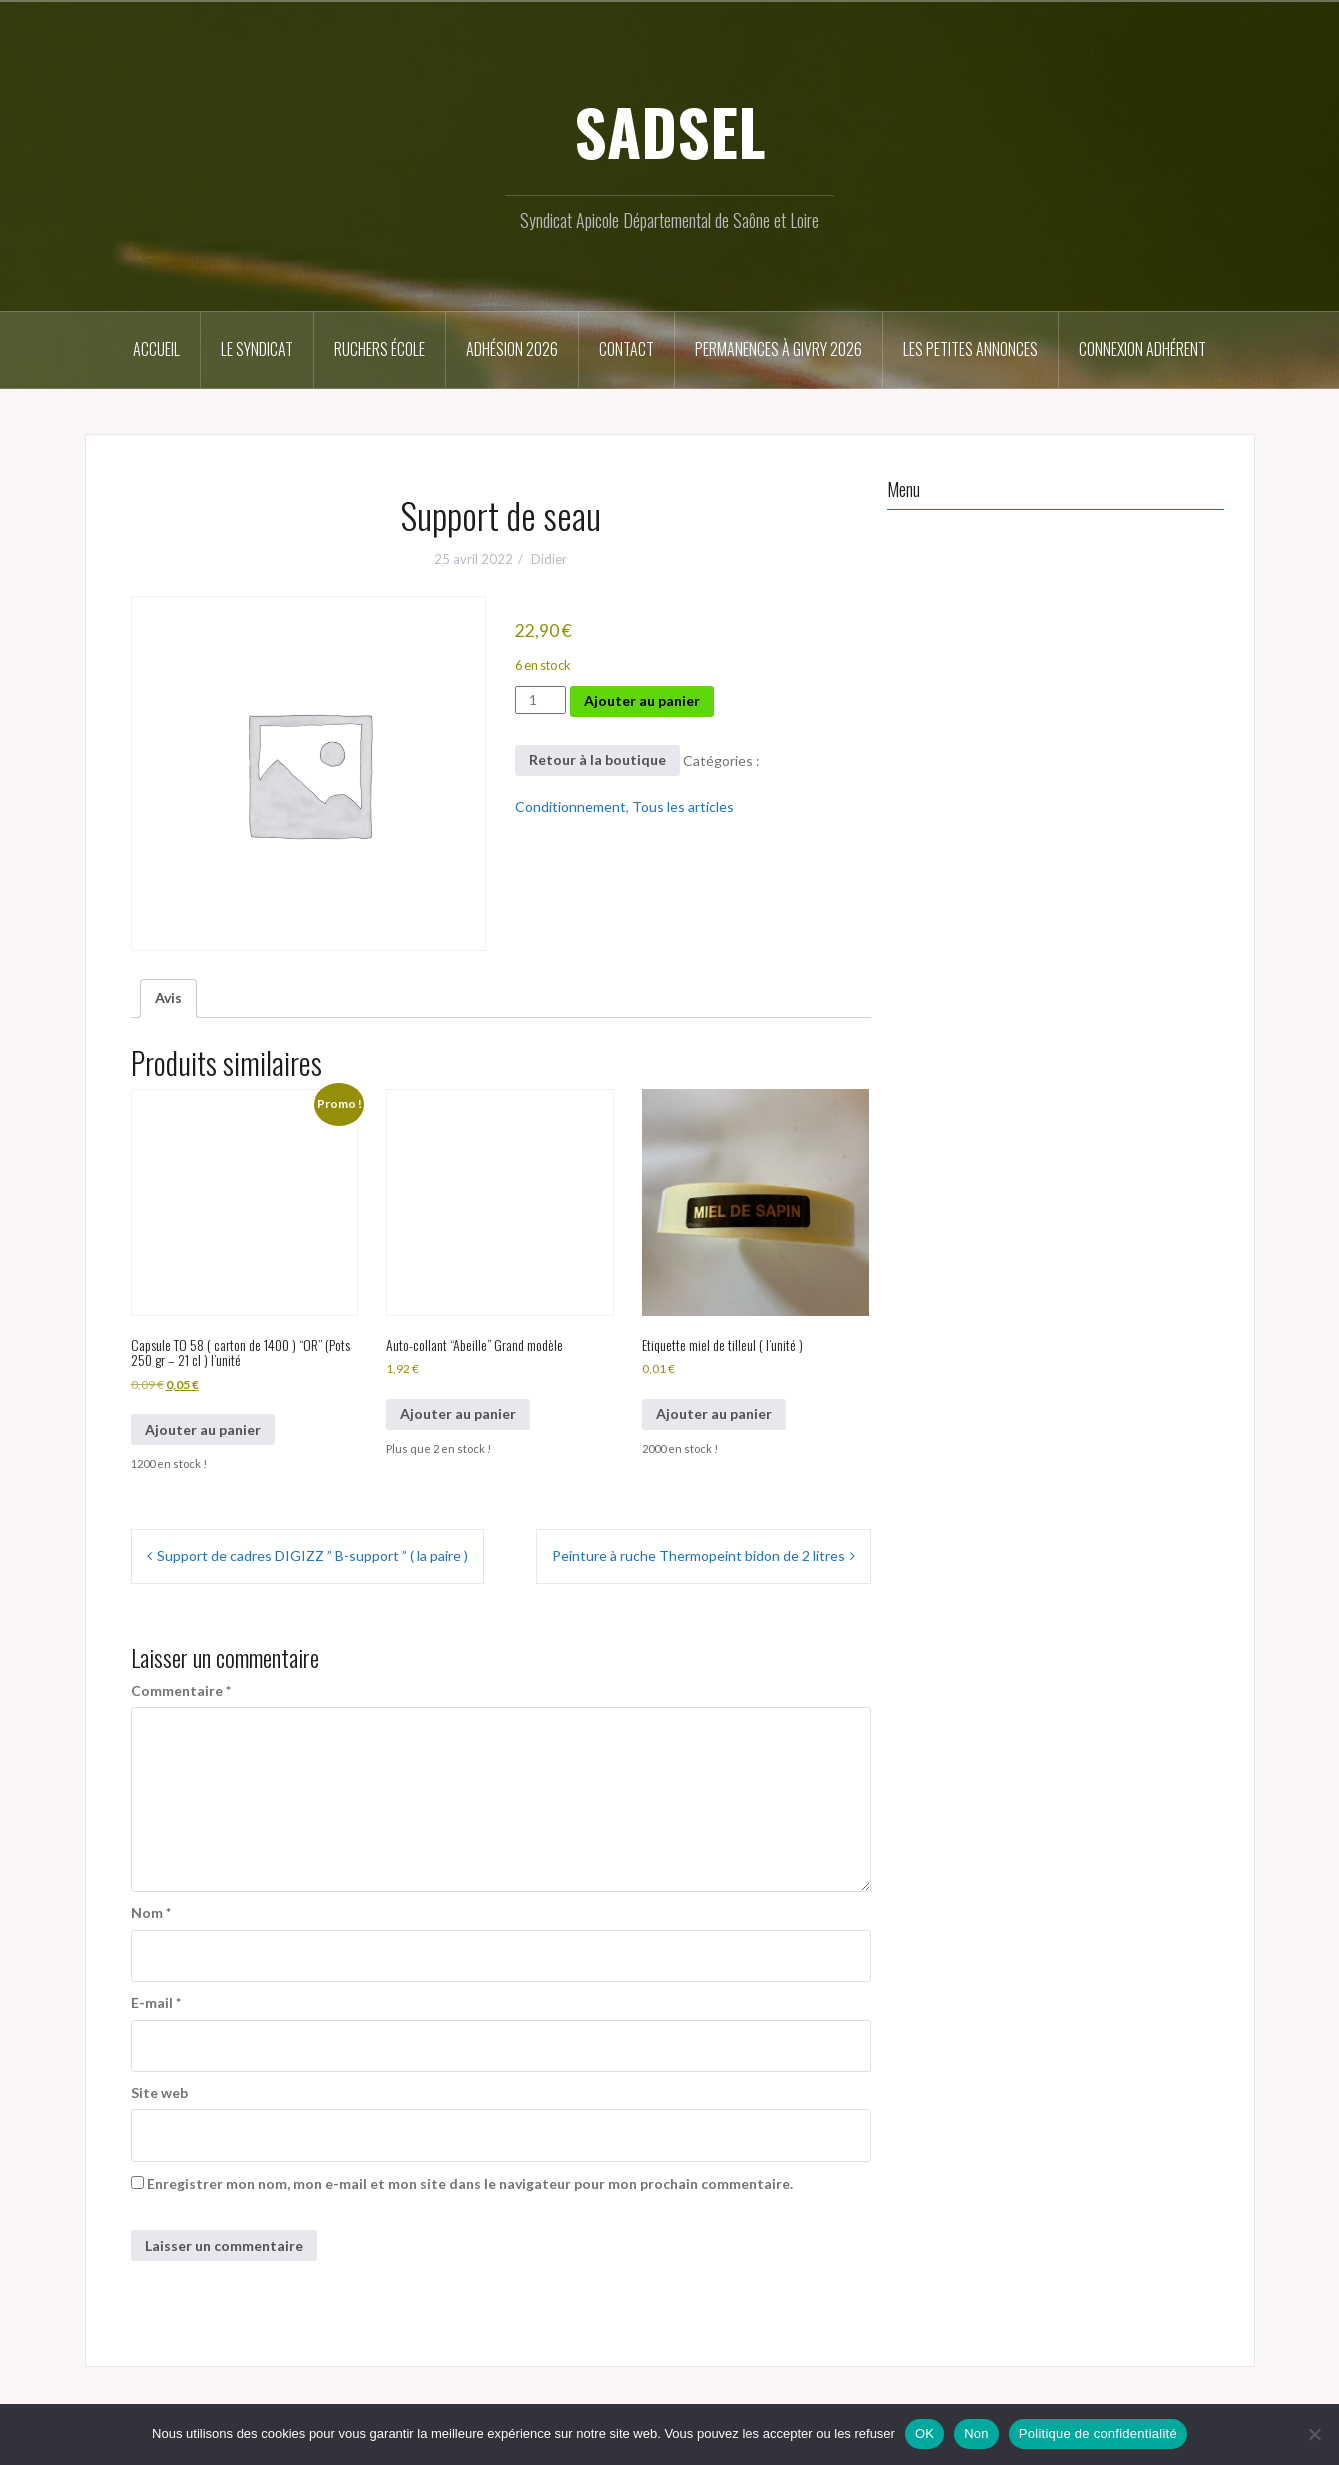 The width and height of the screenshot is (1339, 2465). I want to click on Avis [tab], so click(168, 997).